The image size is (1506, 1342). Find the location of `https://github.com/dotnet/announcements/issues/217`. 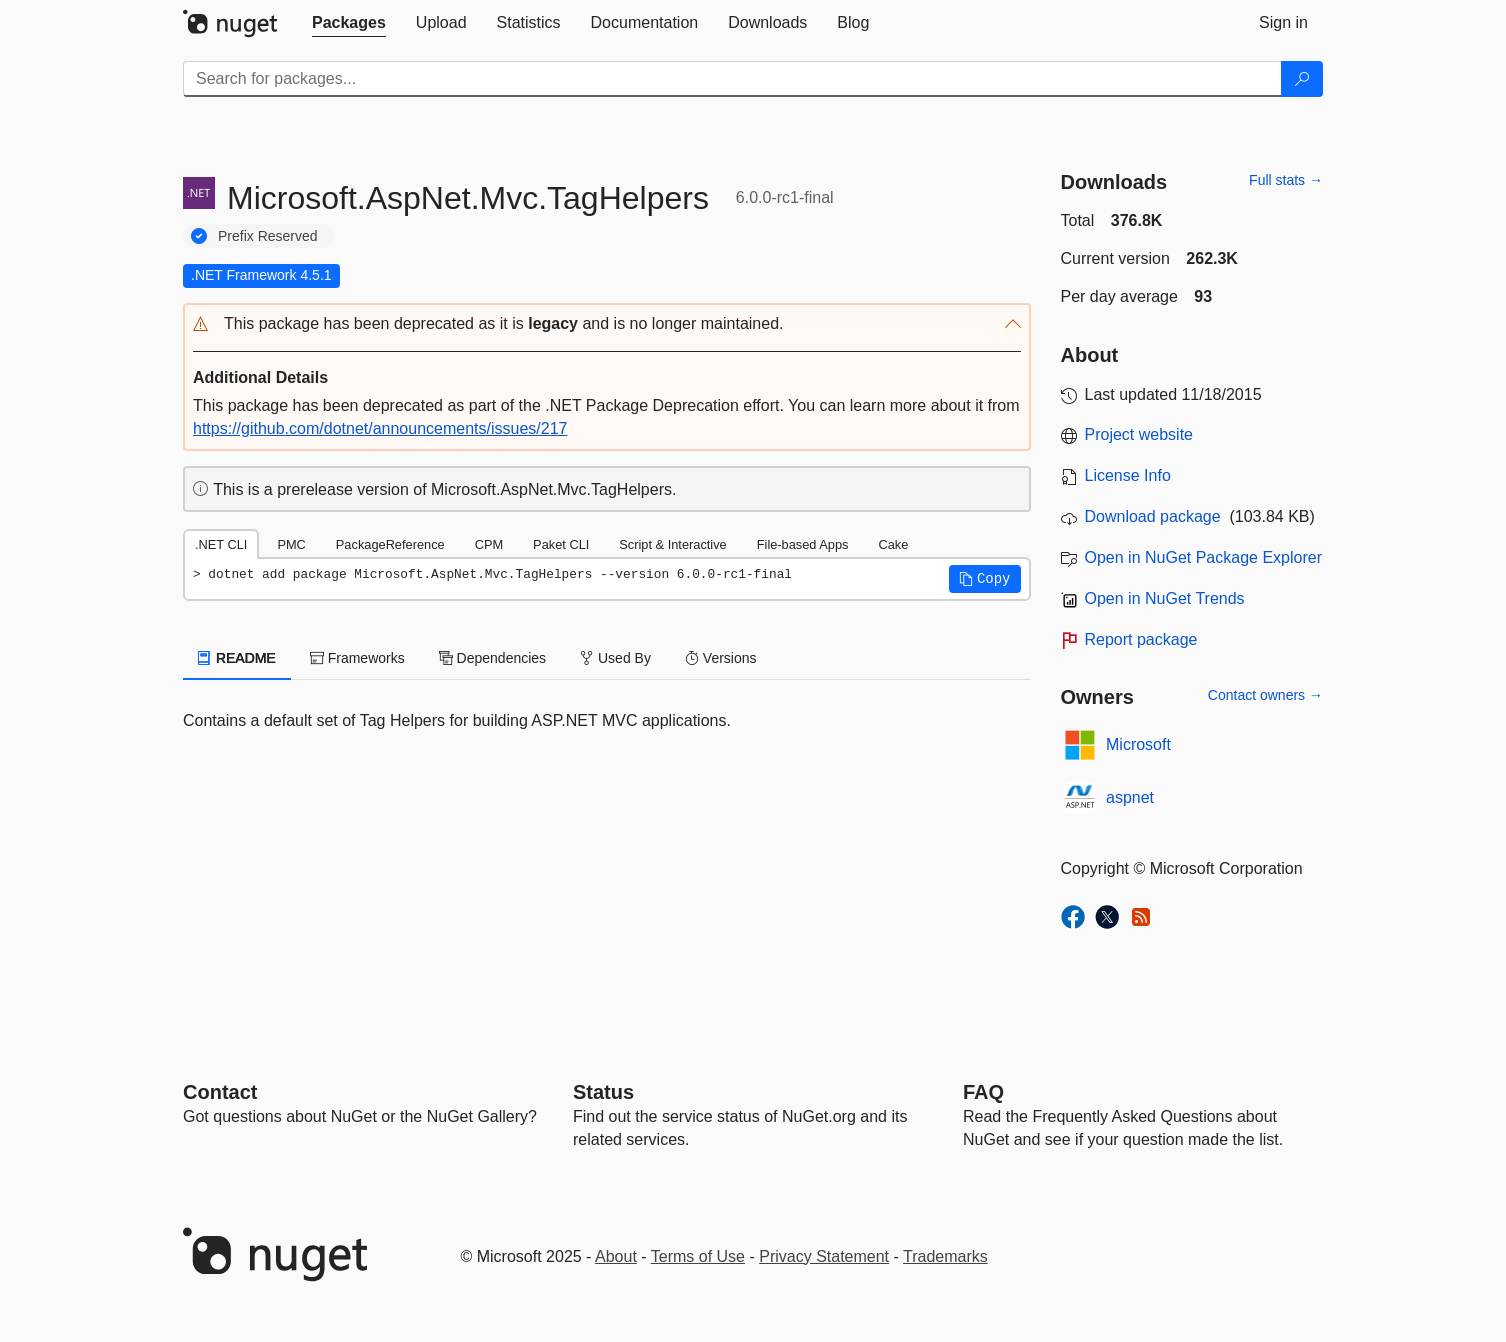

https://github.com/dotnet/announcements/issues/217 is located at coordinates (380, 428).